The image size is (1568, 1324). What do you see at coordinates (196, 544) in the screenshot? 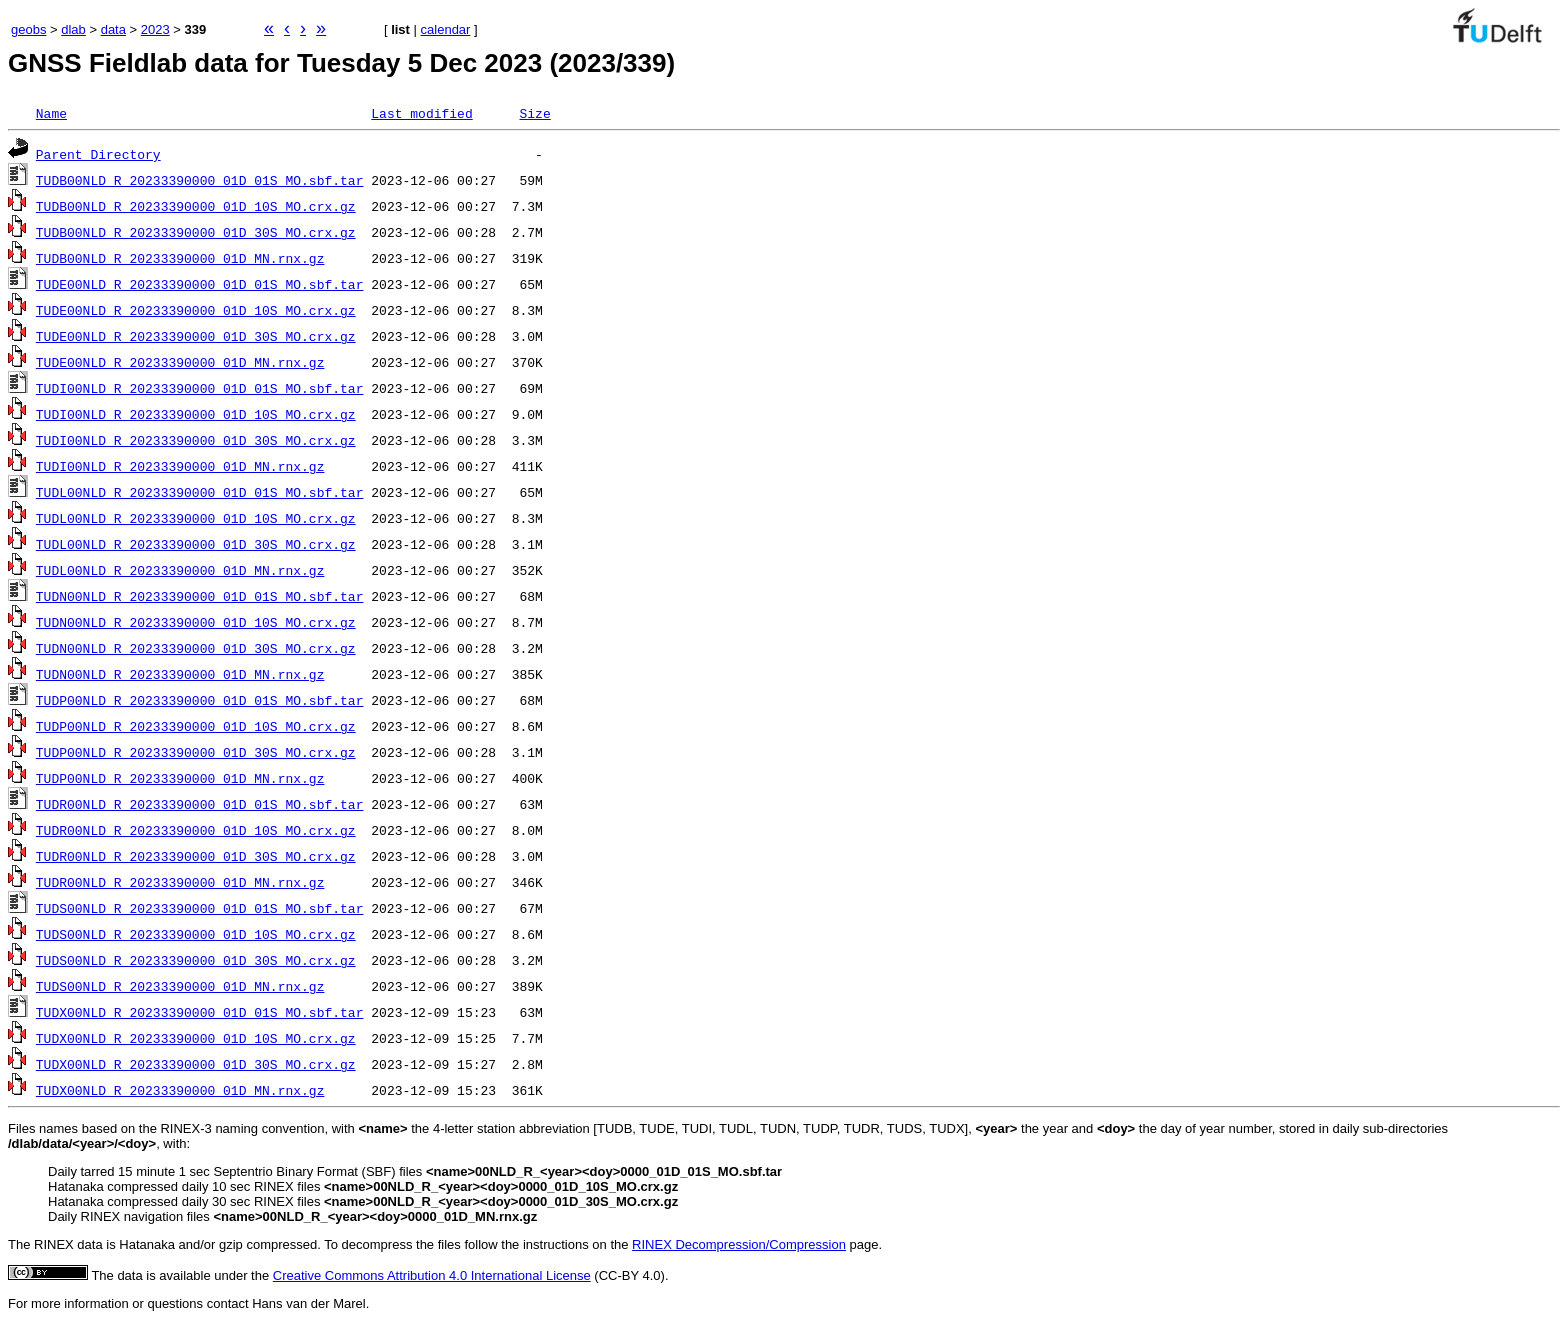
I see `TUDL00NLD_R_20233390000_01D_30S_MO.crx.gz` at bounding box center [196, 544].